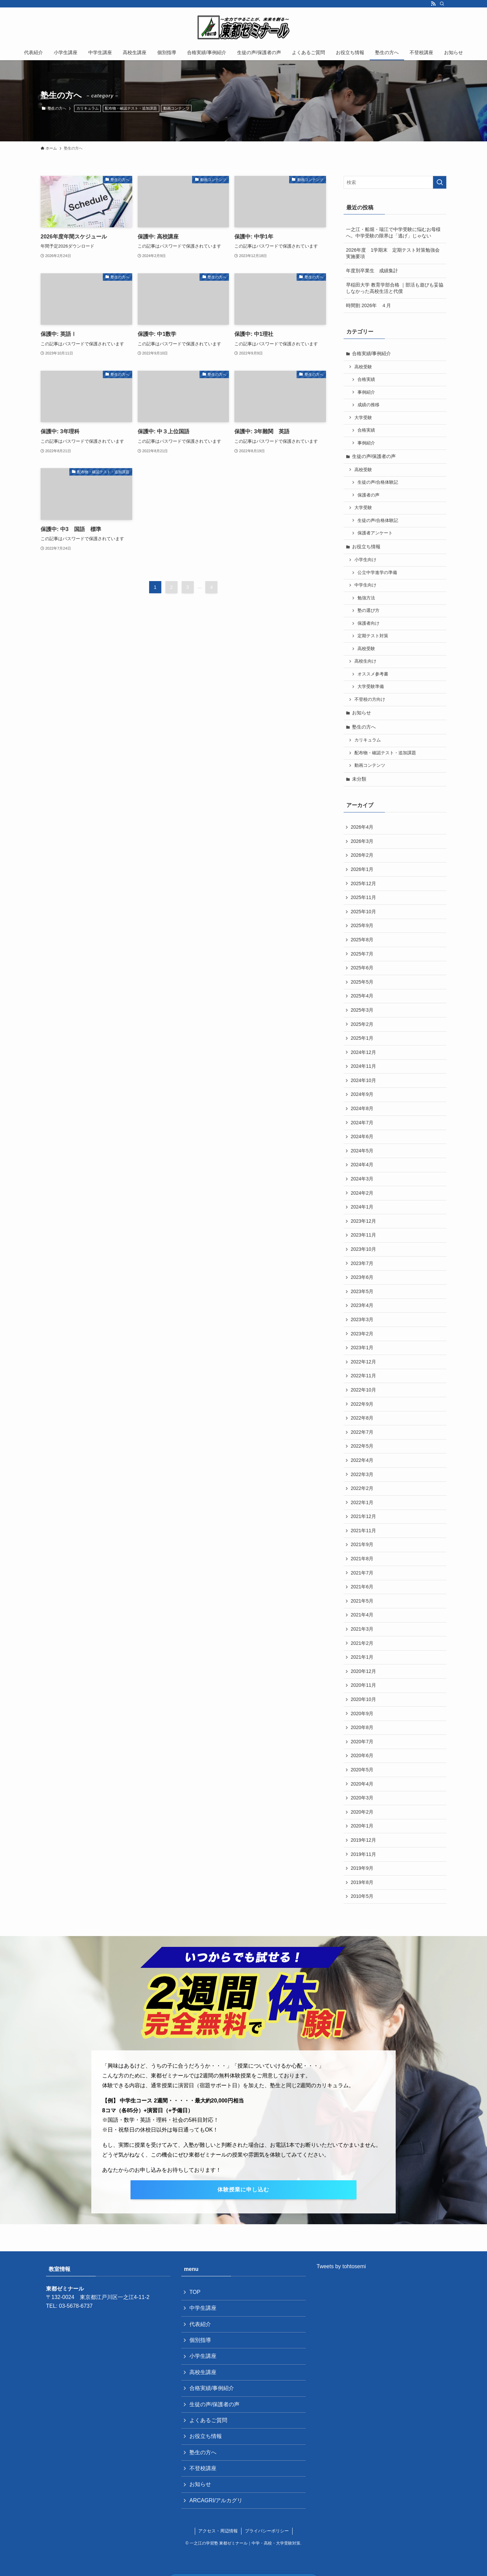 The image size is (487, 2576). What do you see at coordinates (363, 1221) in the screenshot?
I see `2023年12月` at bounding box center [363, 1221].